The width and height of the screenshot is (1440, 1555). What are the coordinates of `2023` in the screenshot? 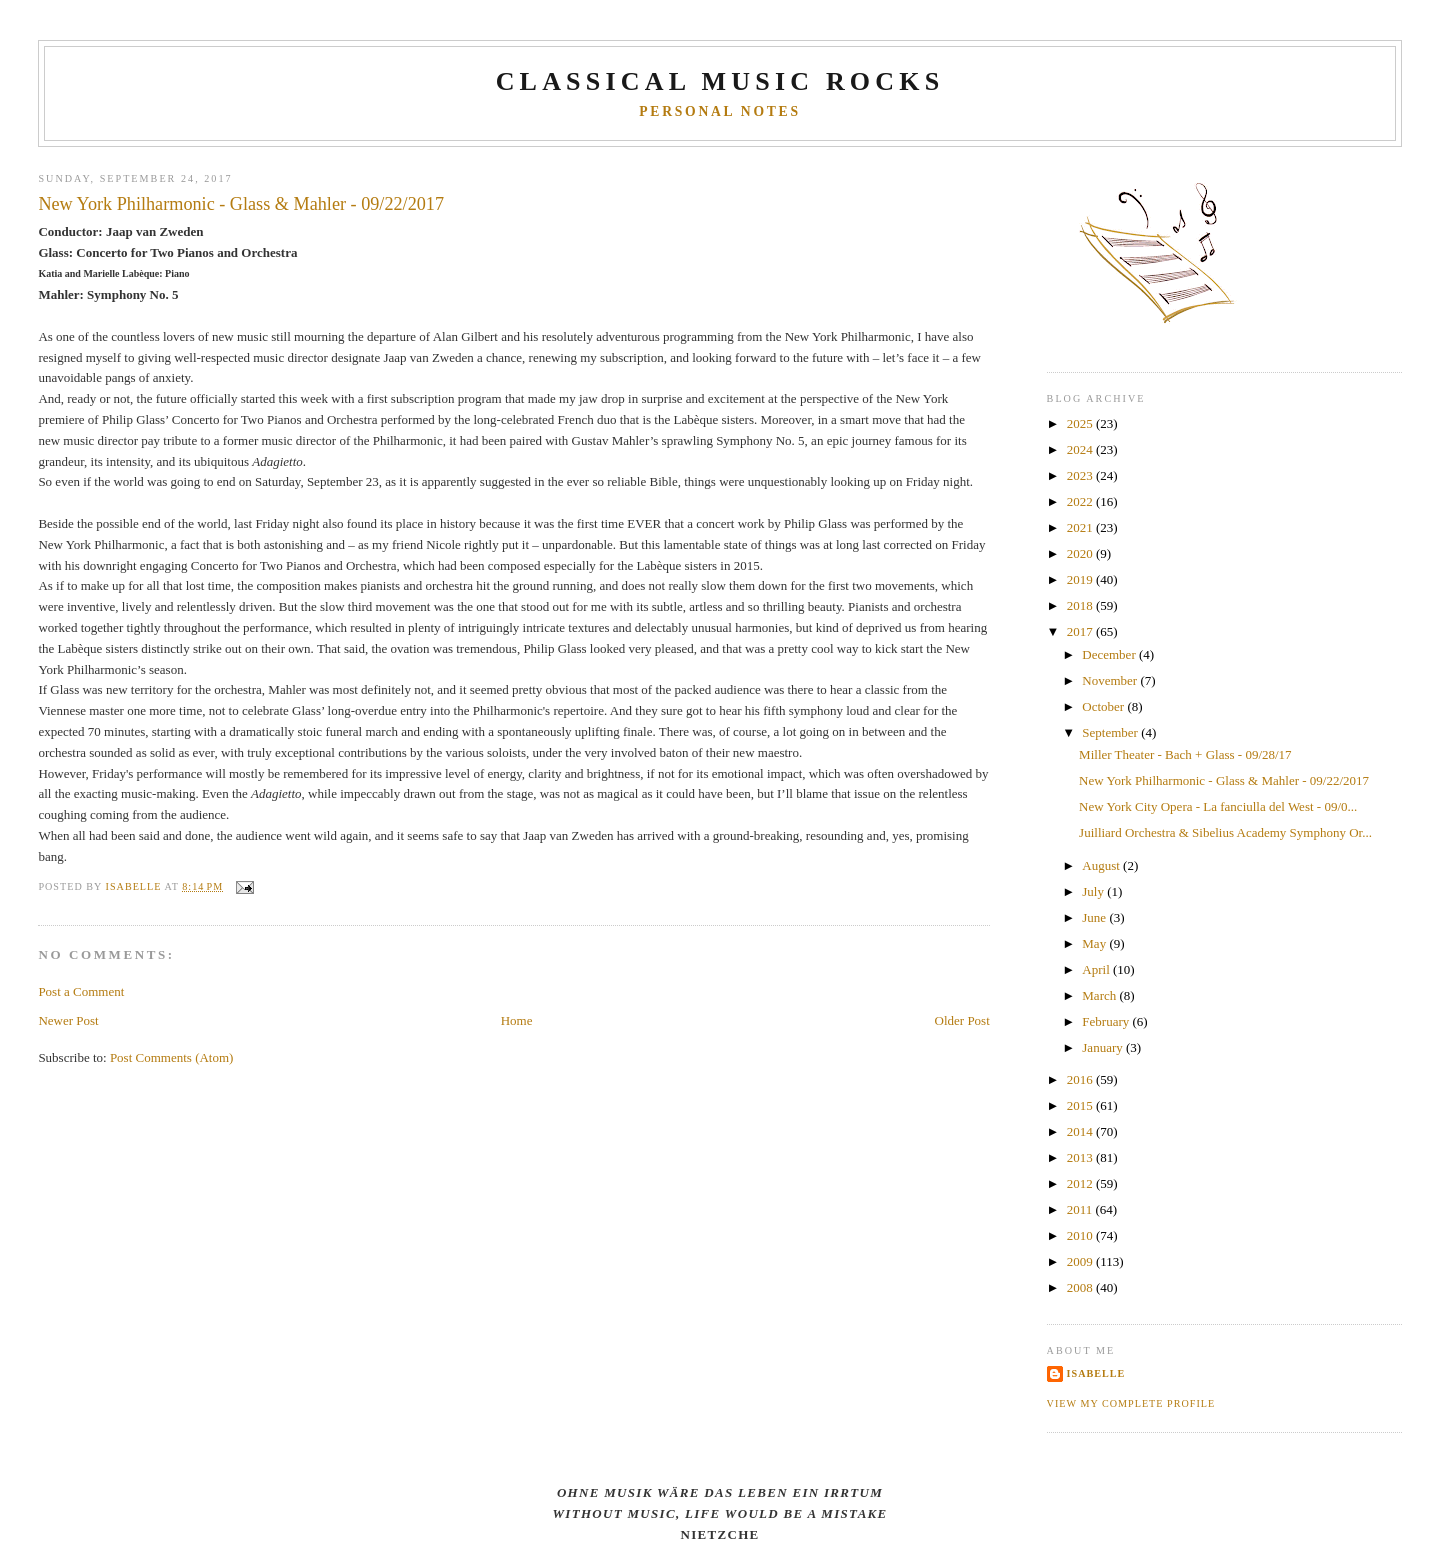 It's located at (1081, 475).